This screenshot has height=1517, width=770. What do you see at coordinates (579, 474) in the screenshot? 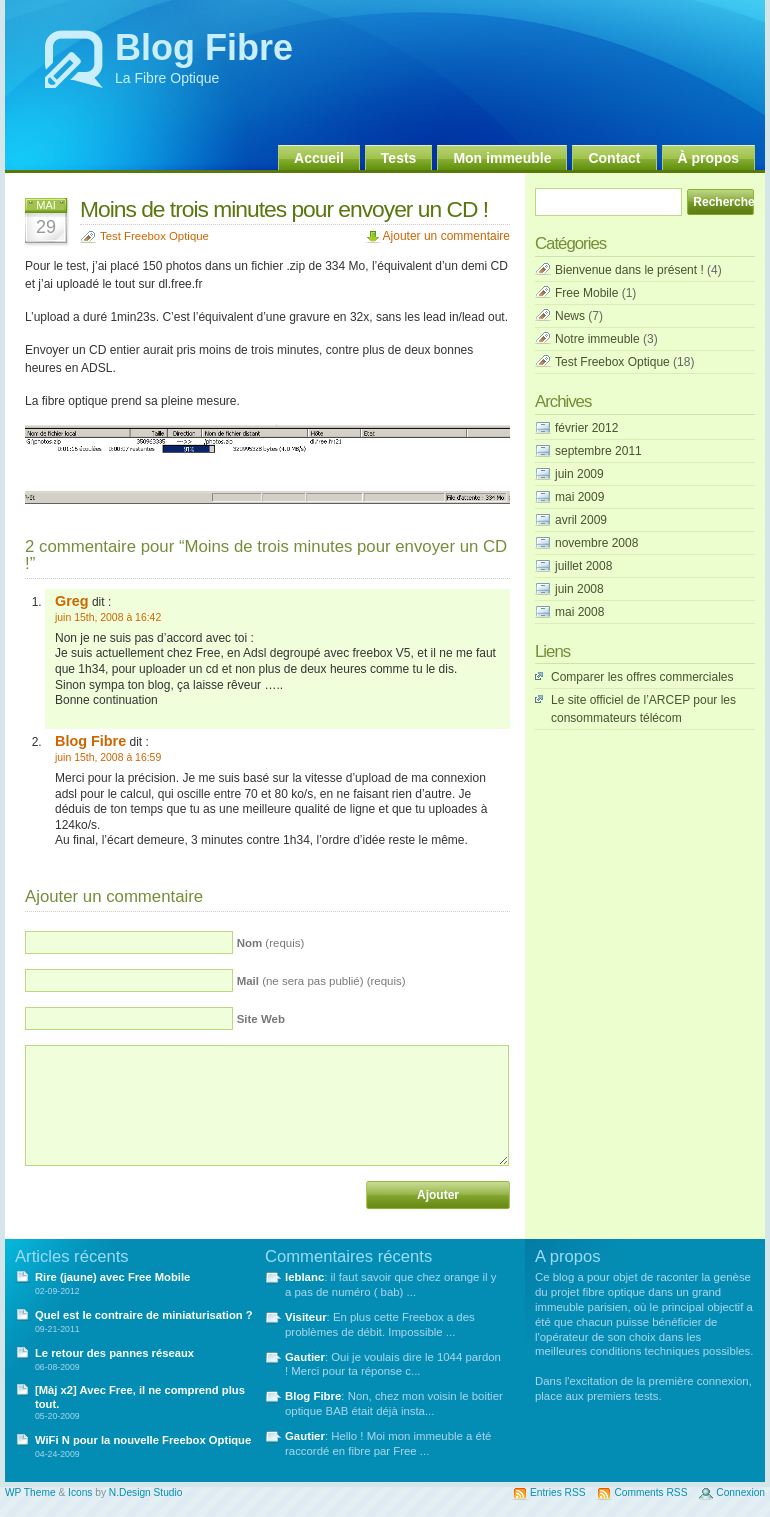
I see `juin 2009` at bounding box center [579, 474].